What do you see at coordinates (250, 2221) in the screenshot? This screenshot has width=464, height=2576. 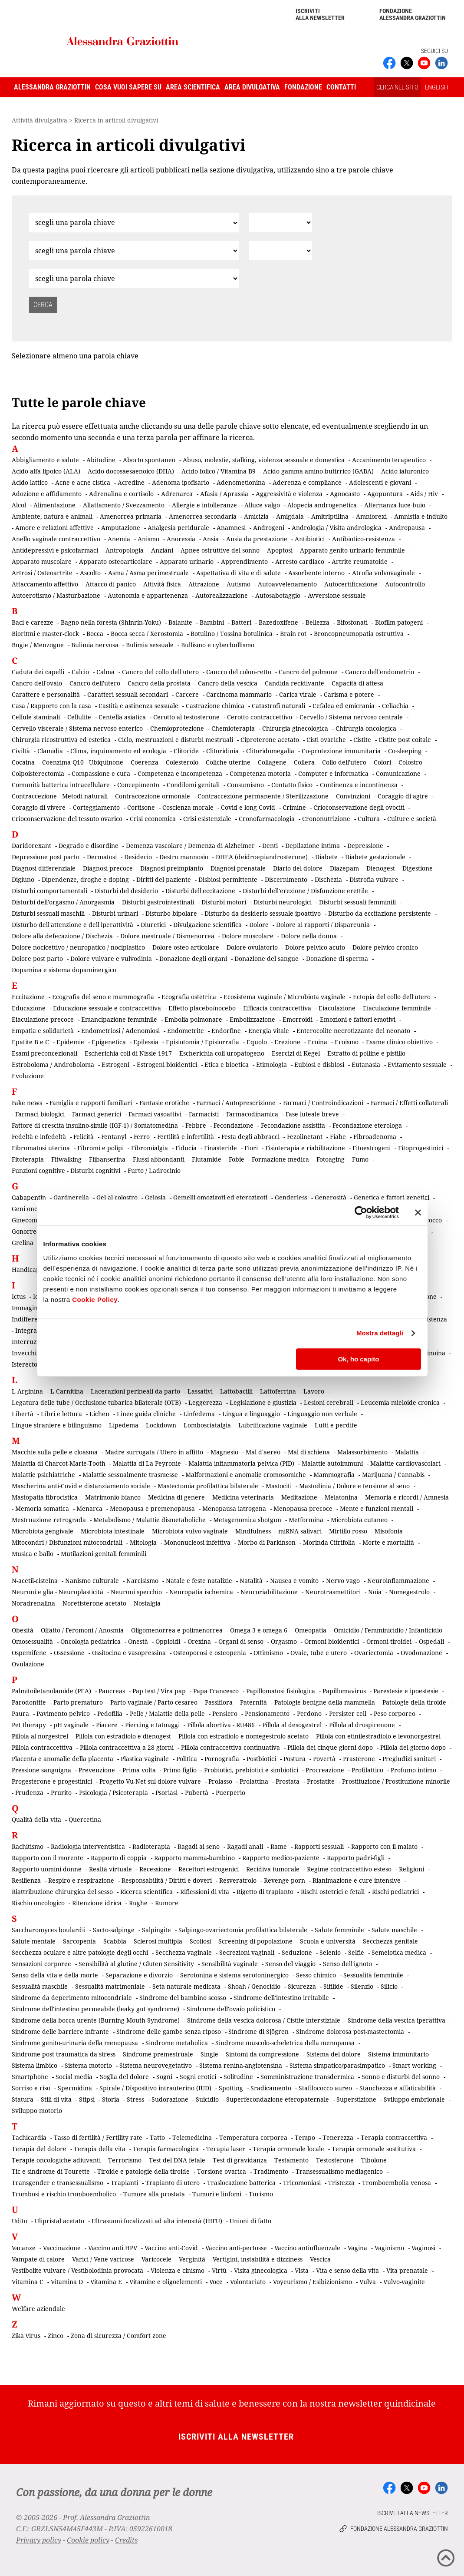 I see `Unioni di fatto` at bounding box center [250, 2221].